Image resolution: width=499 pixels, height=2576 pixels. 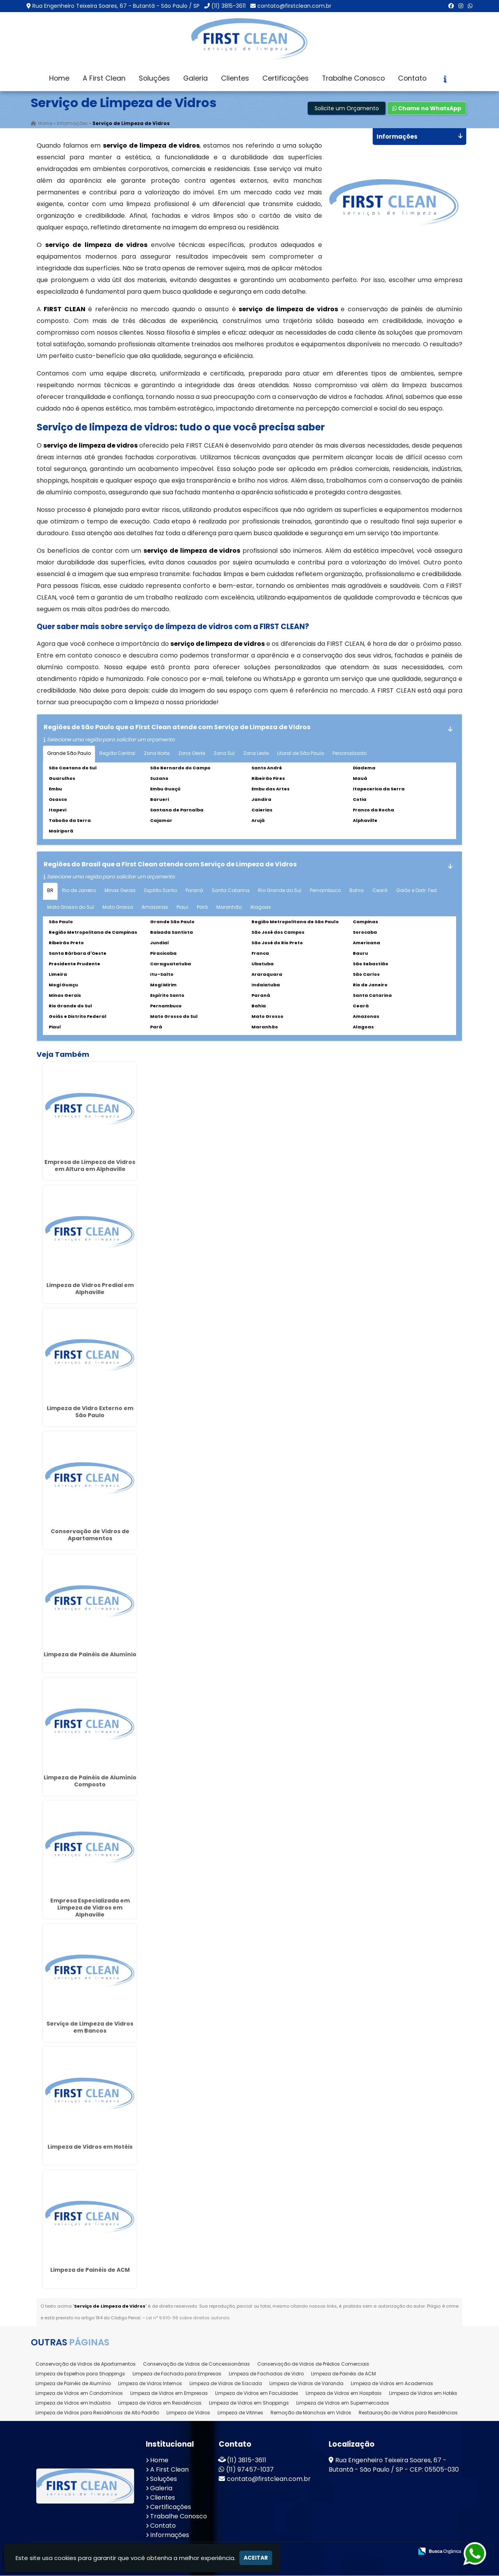 I want to click on Zona Sul, so click(x=224, y=755).